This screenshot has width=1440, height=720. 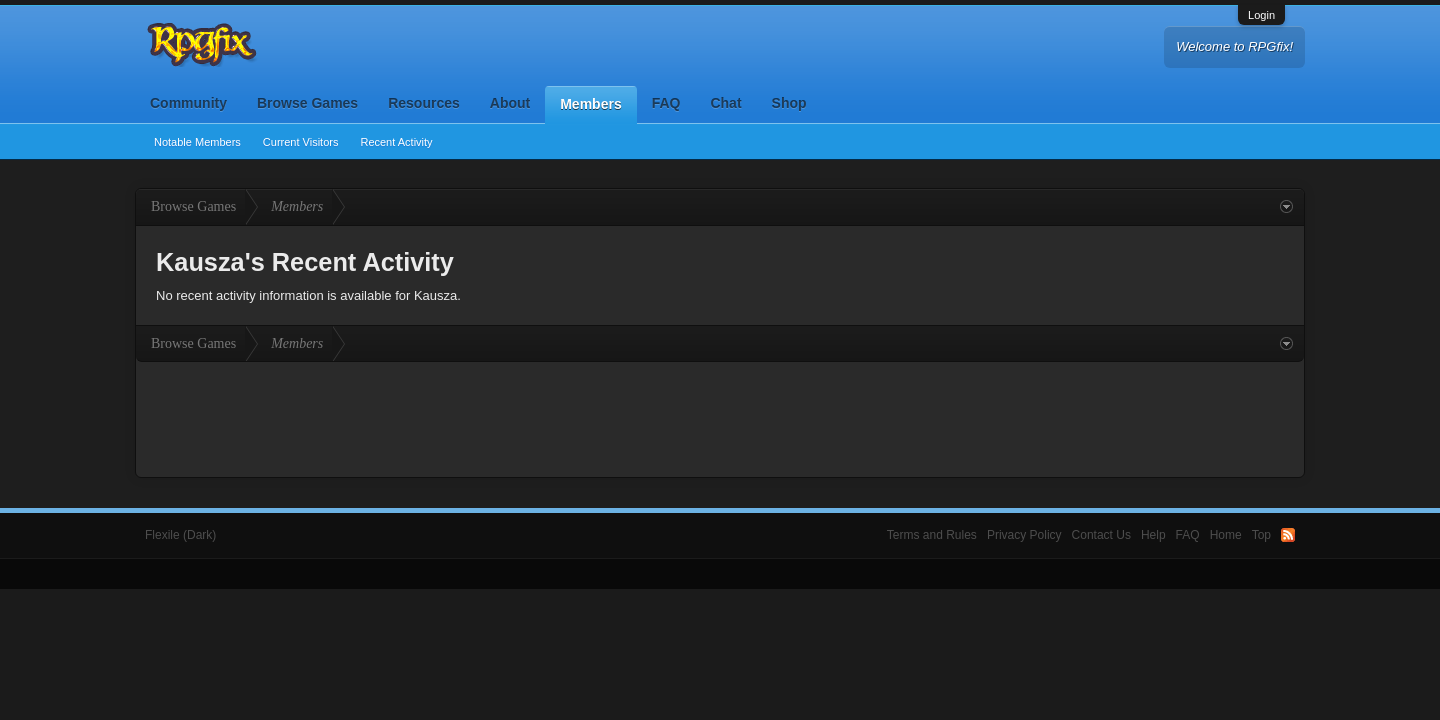 What do you see at coordinates (1024, 535) in the screenshot?
I see `Privacy Policy` at bounding box center [1024, 535].